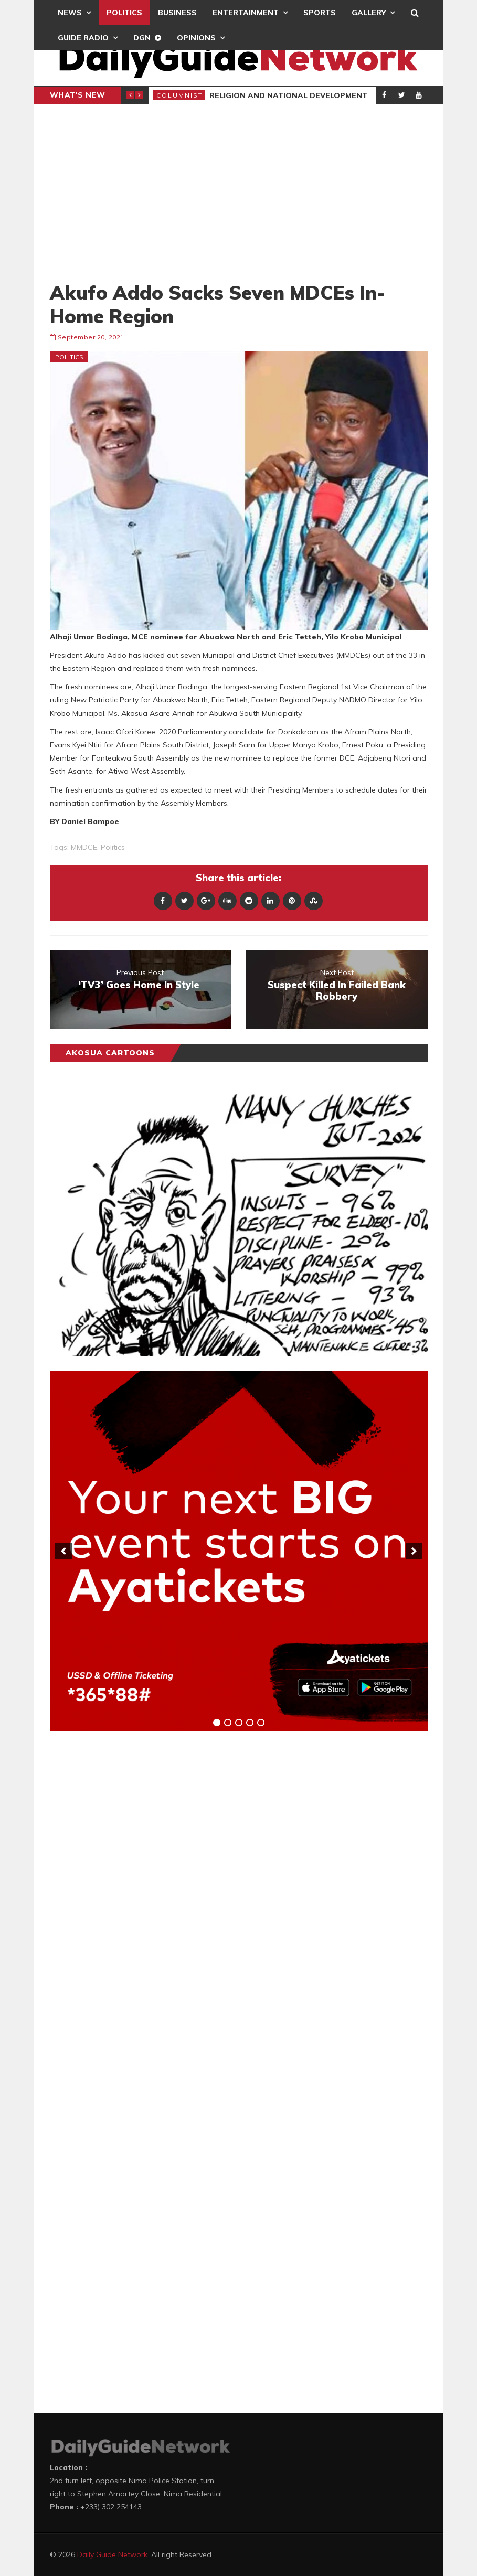 This screenshot has height=2576, width=477. What do you see at coordinates (177, 12) in the screenshot?
I see `Business` at bounding box center [177, 12].